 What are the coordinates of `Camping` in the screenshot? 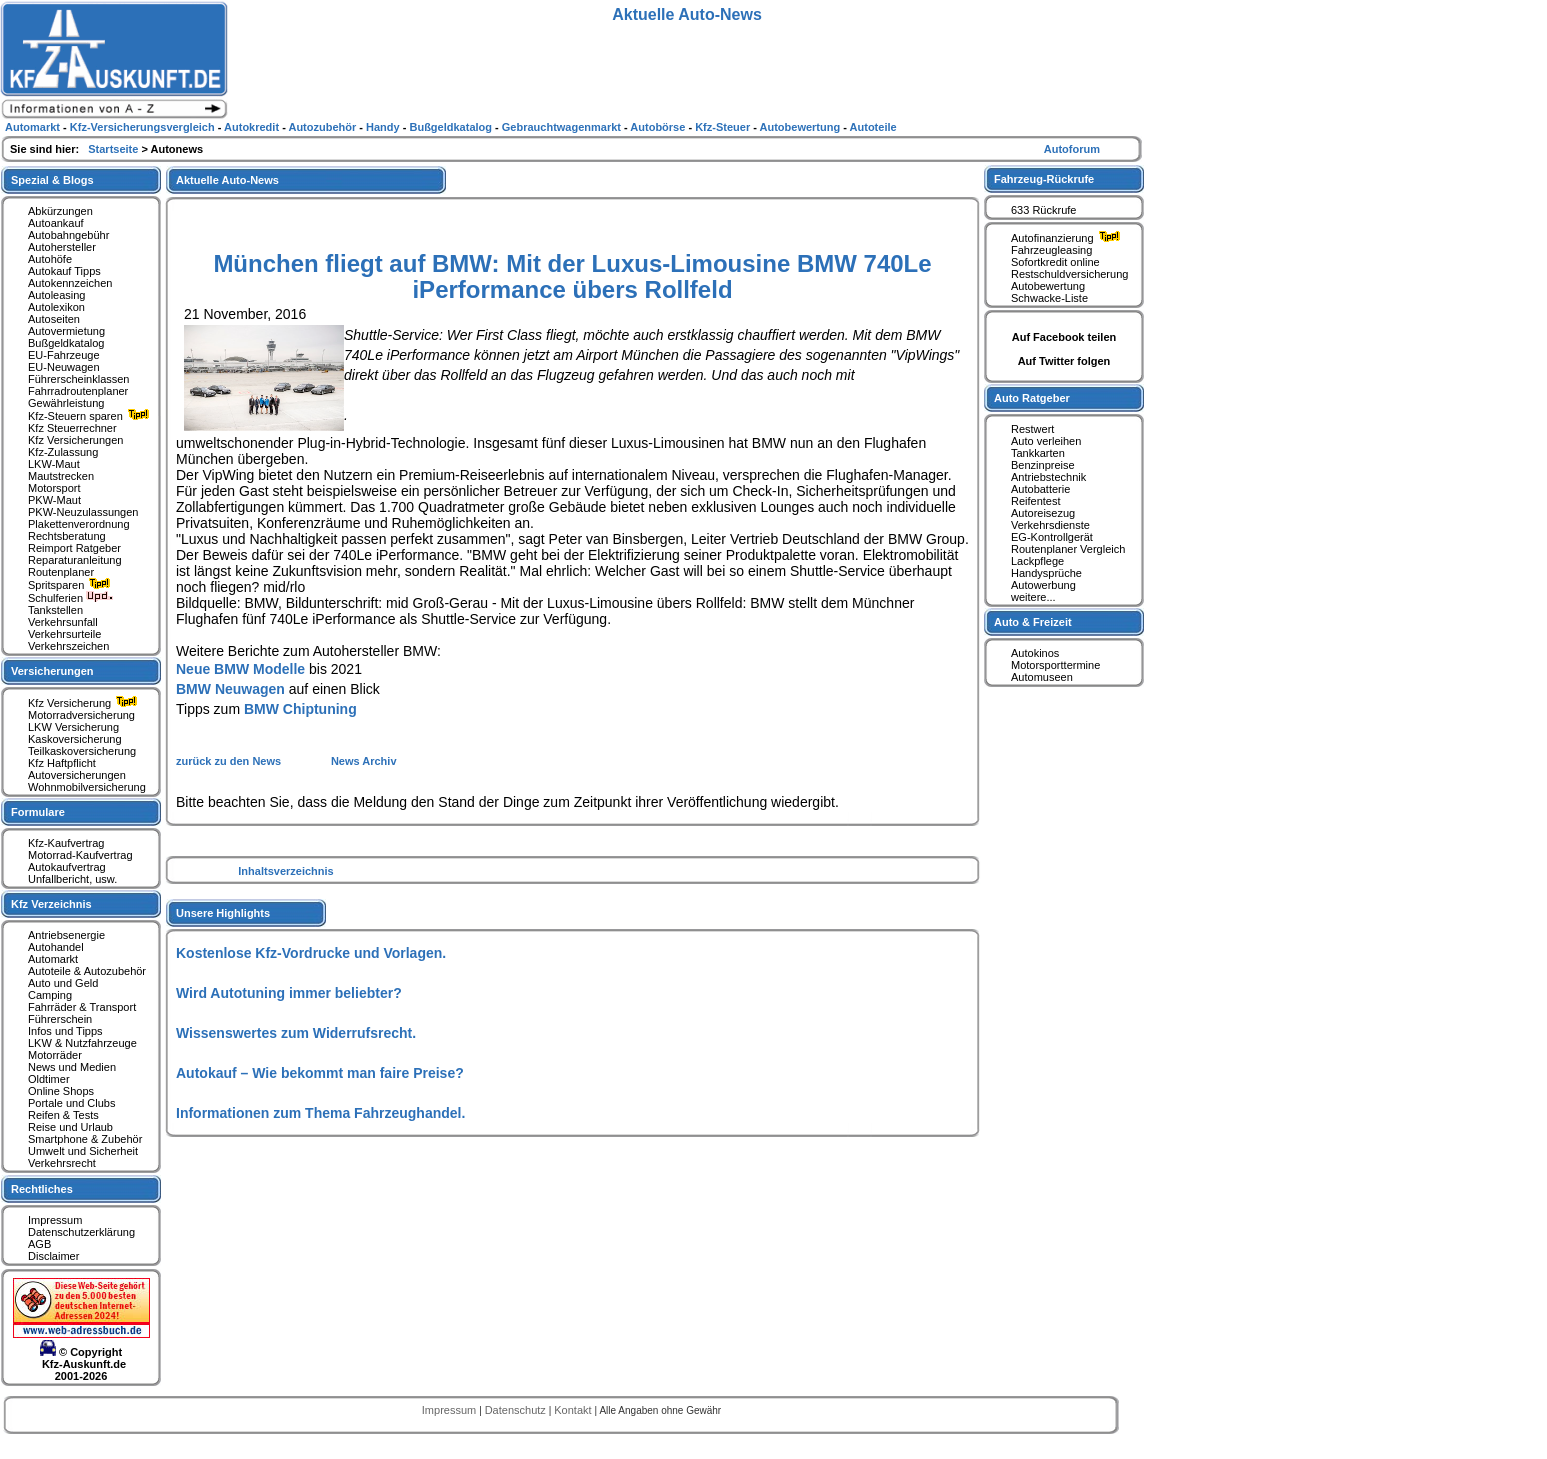 It's located at (50, 995).